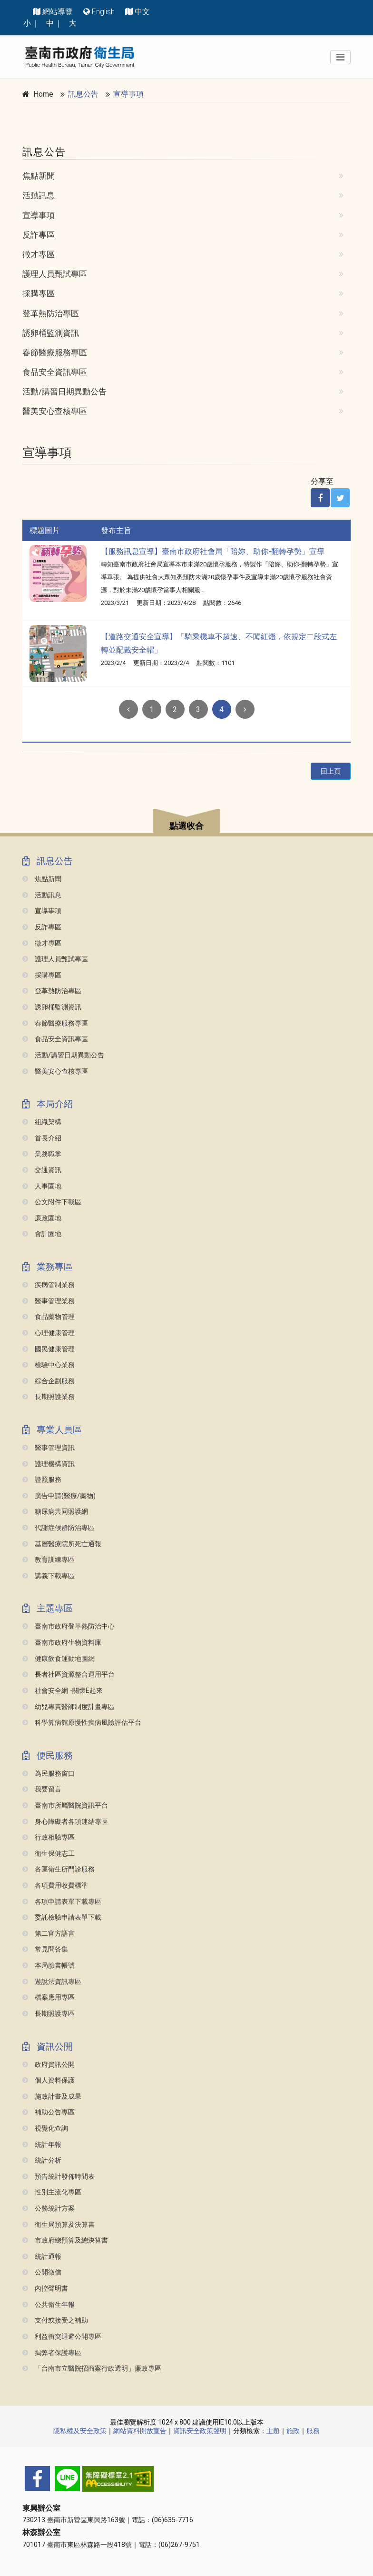 The image size is (373, 2576). Describe the element at coordinates (54, 274) in the screenshot. I see `護理人員甄試專區` at that location.